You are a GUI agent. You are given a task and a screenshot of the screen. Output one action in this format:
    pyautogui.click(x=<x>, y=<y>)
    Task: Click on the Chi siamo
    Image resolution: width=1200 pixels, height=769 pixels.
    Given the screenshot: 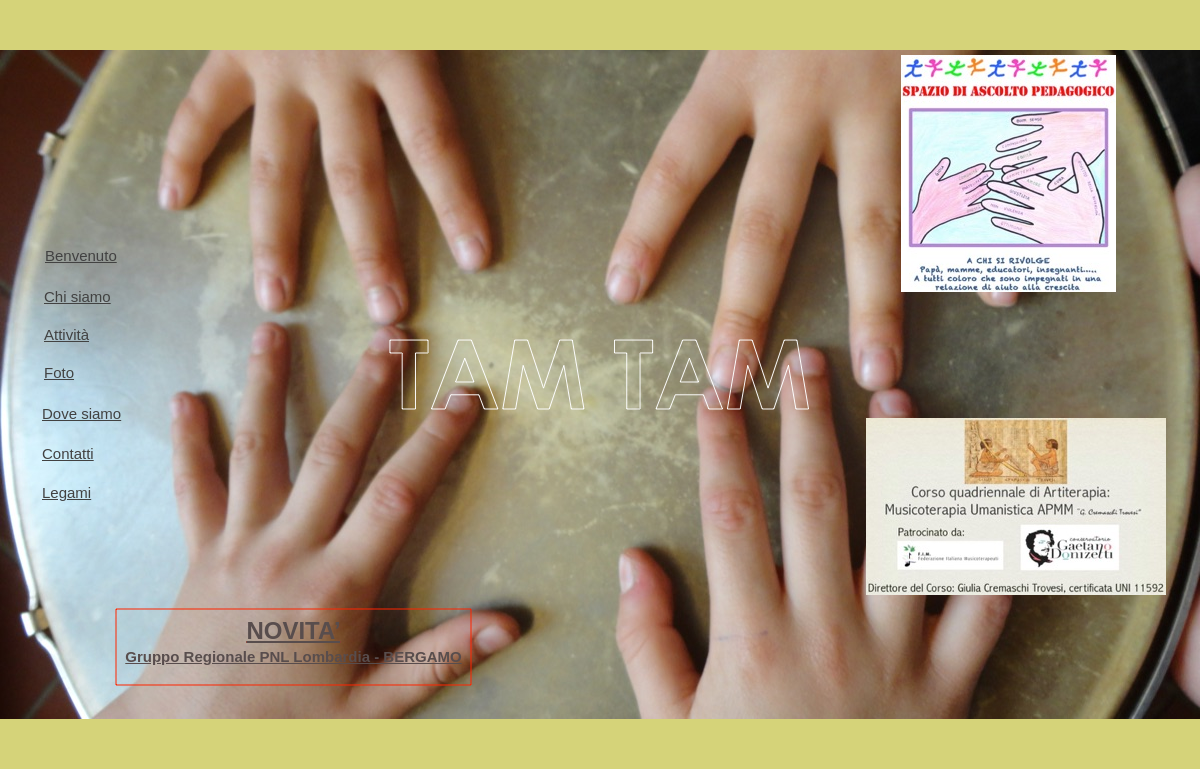 What is the action you would take?
    pyautogui.click(x=77, y=296)
    